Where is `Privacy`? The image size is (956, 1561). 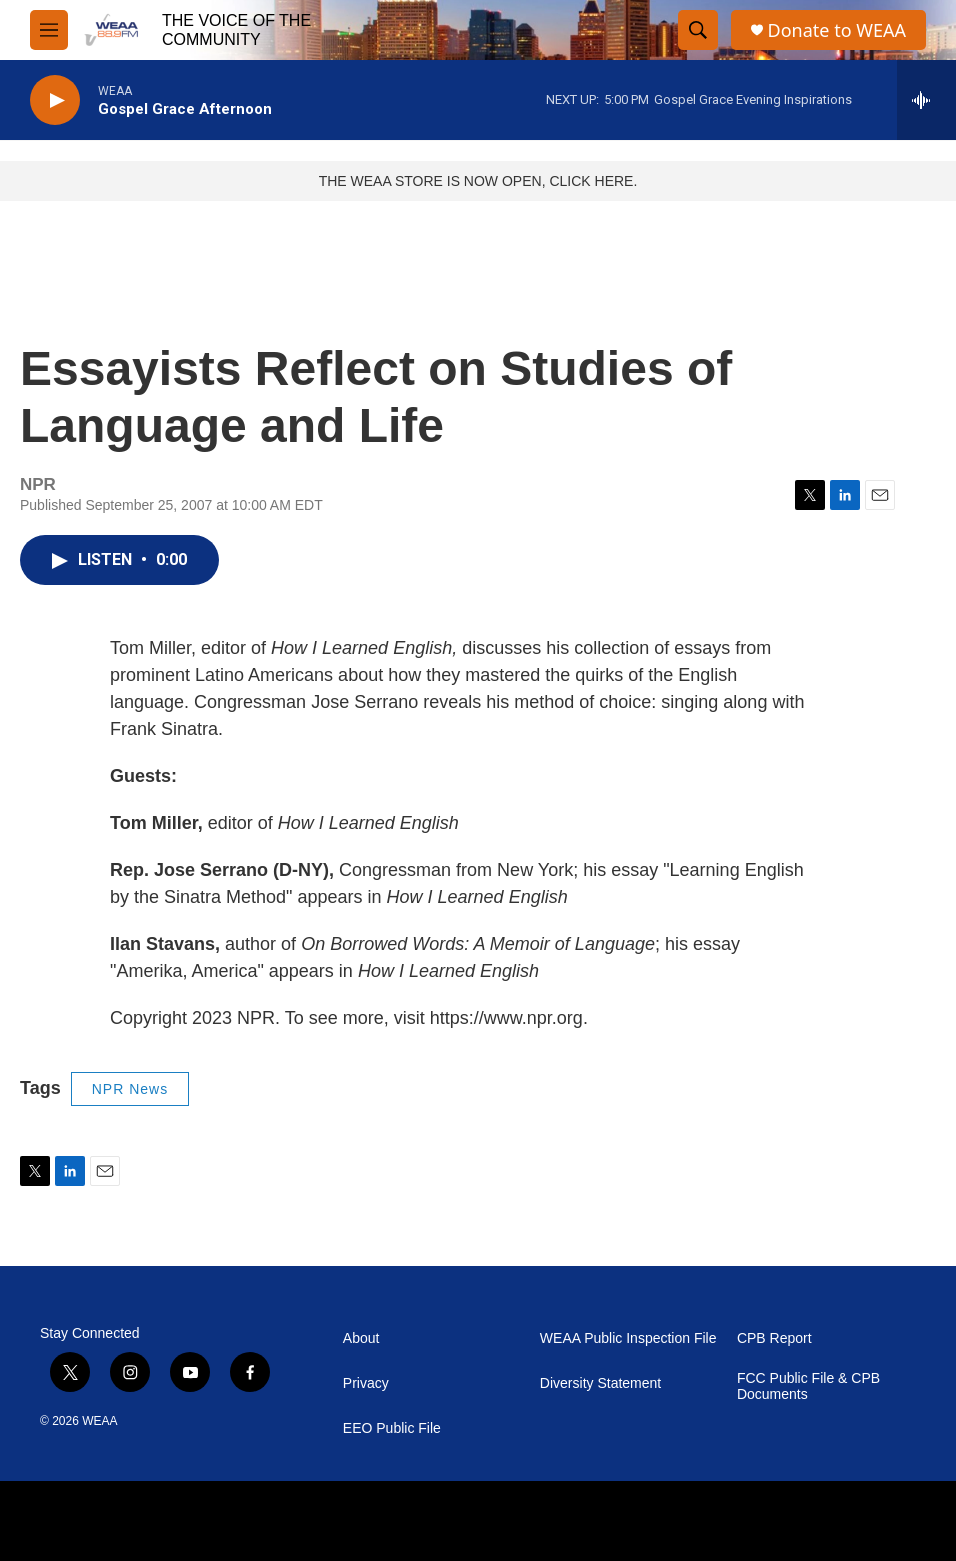 Privacy is located at coordinates (366, 1383).